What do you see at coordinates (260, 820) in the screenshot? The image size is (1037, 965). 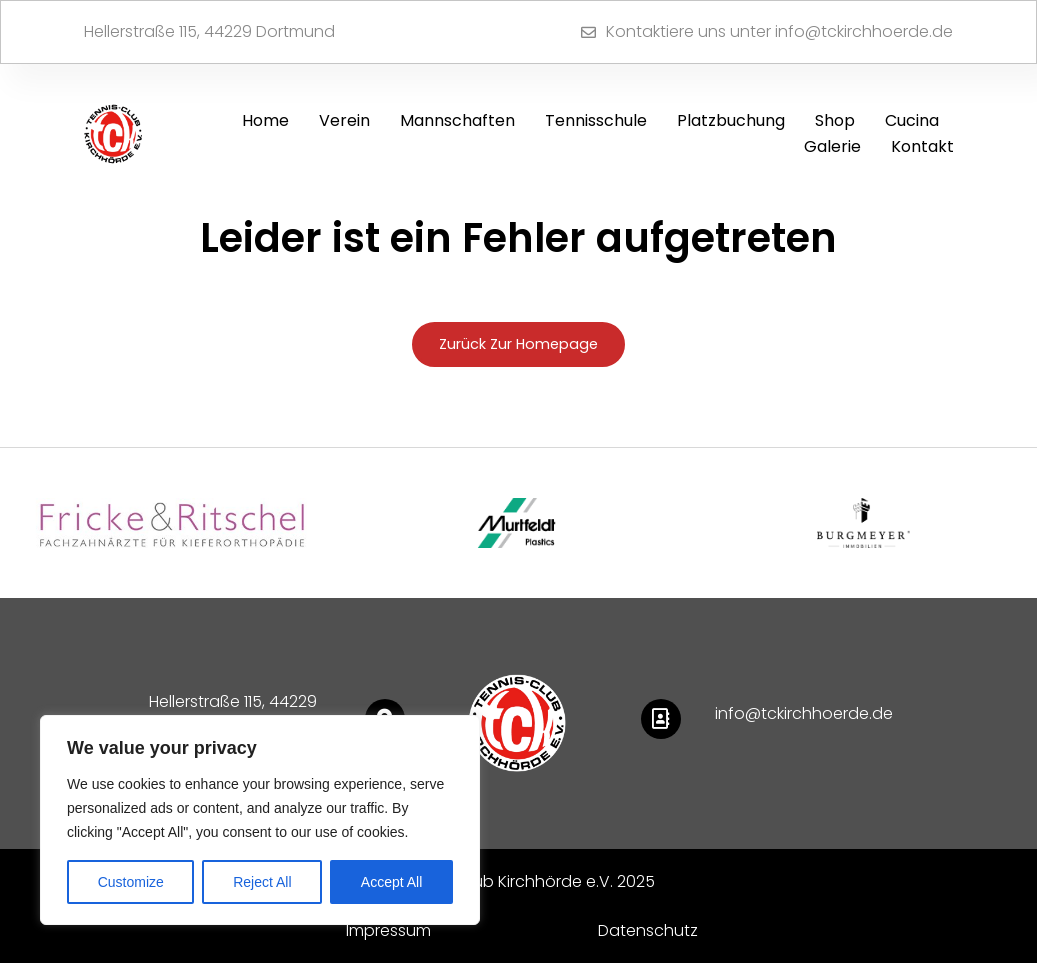 I see `[region]` at bounding box center [260, 820].